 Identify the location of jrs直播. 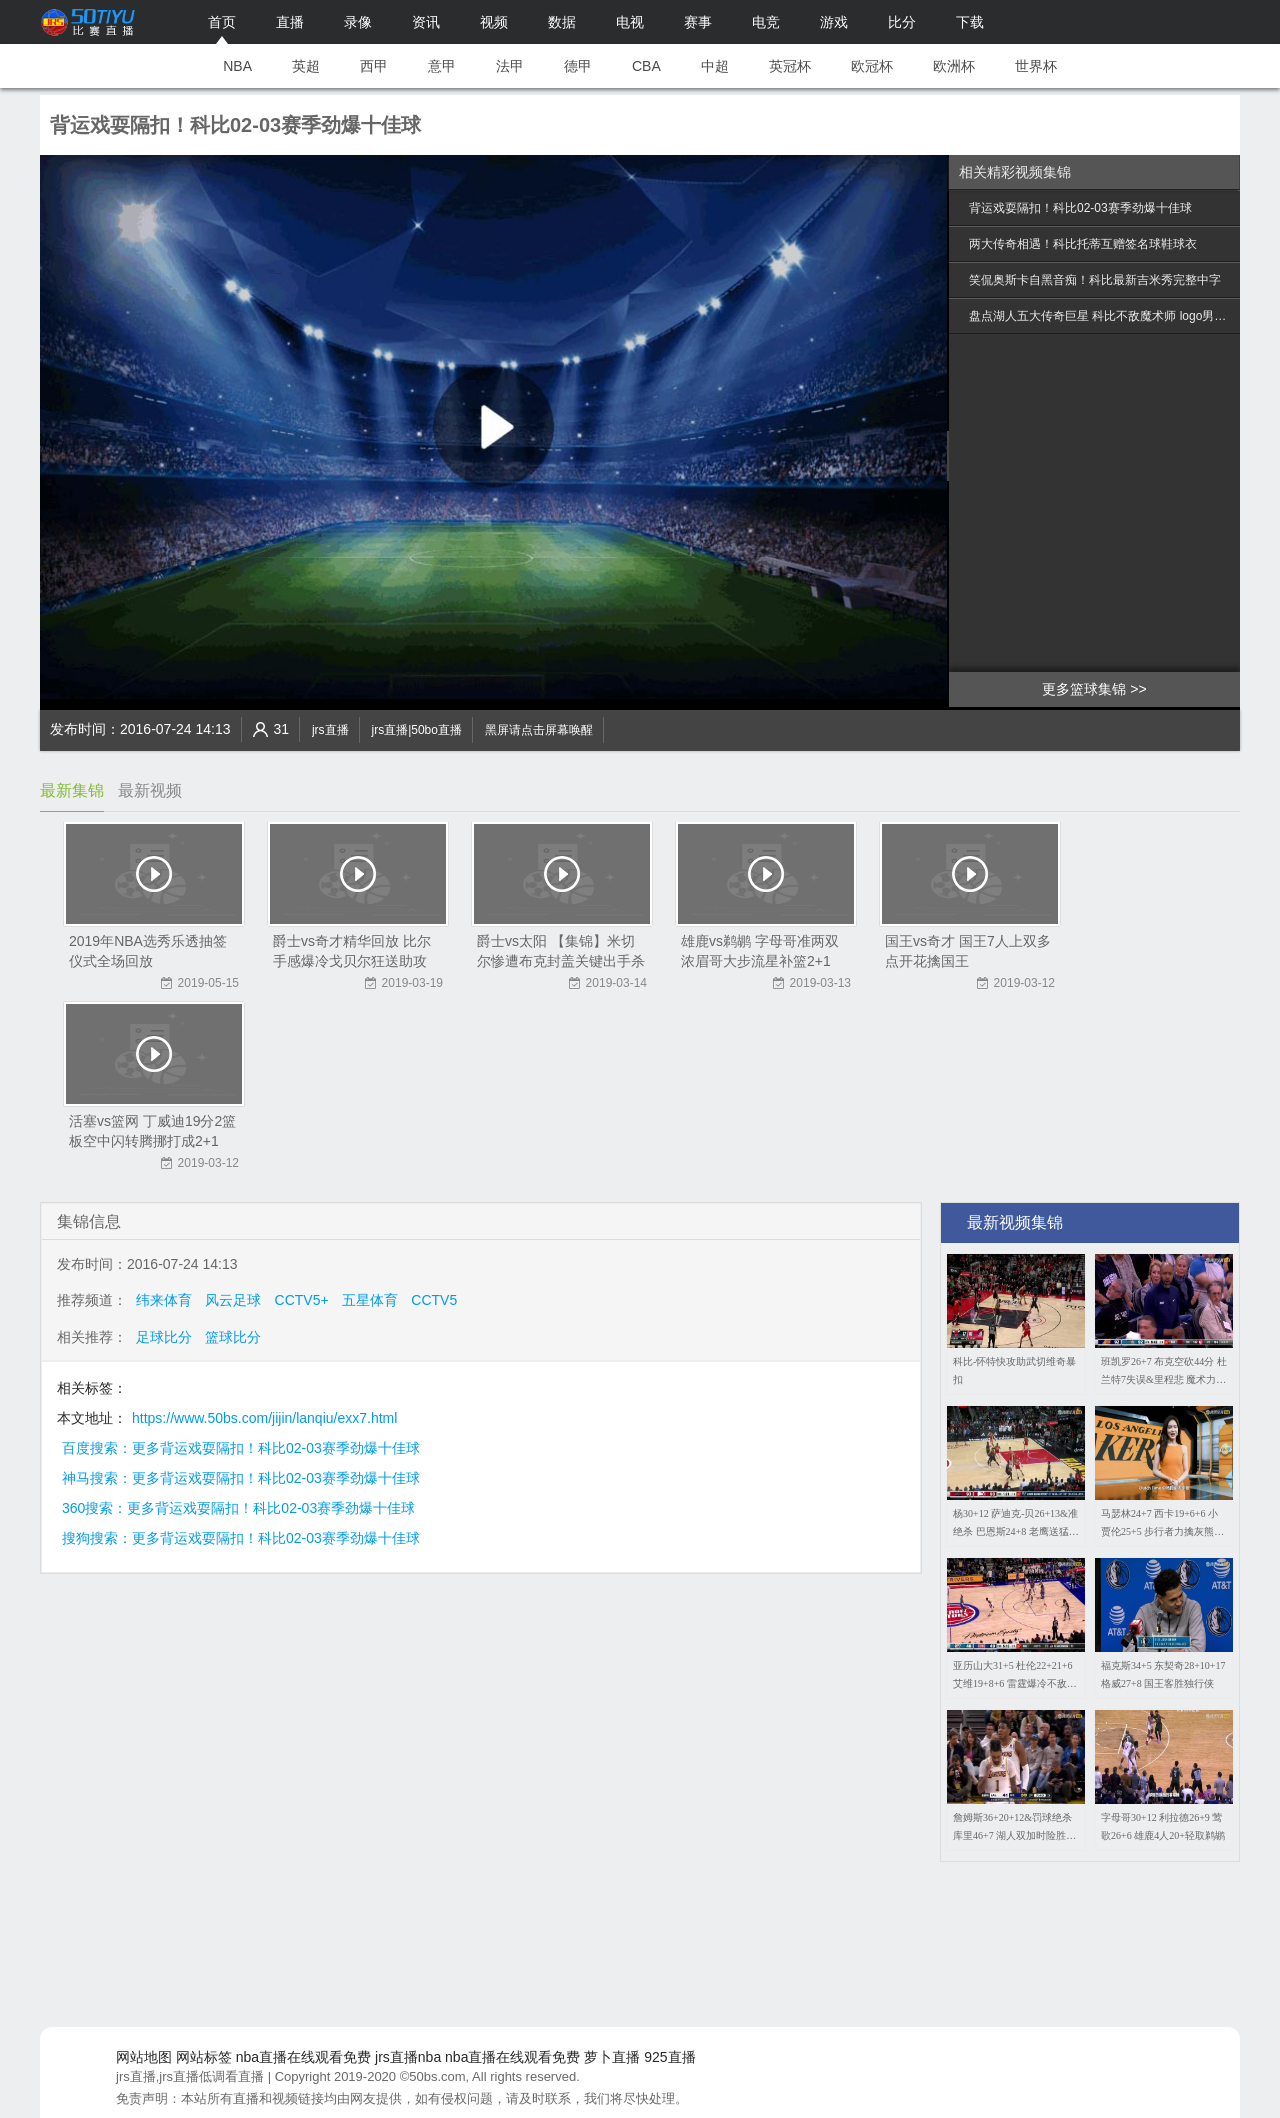
(330, 730).